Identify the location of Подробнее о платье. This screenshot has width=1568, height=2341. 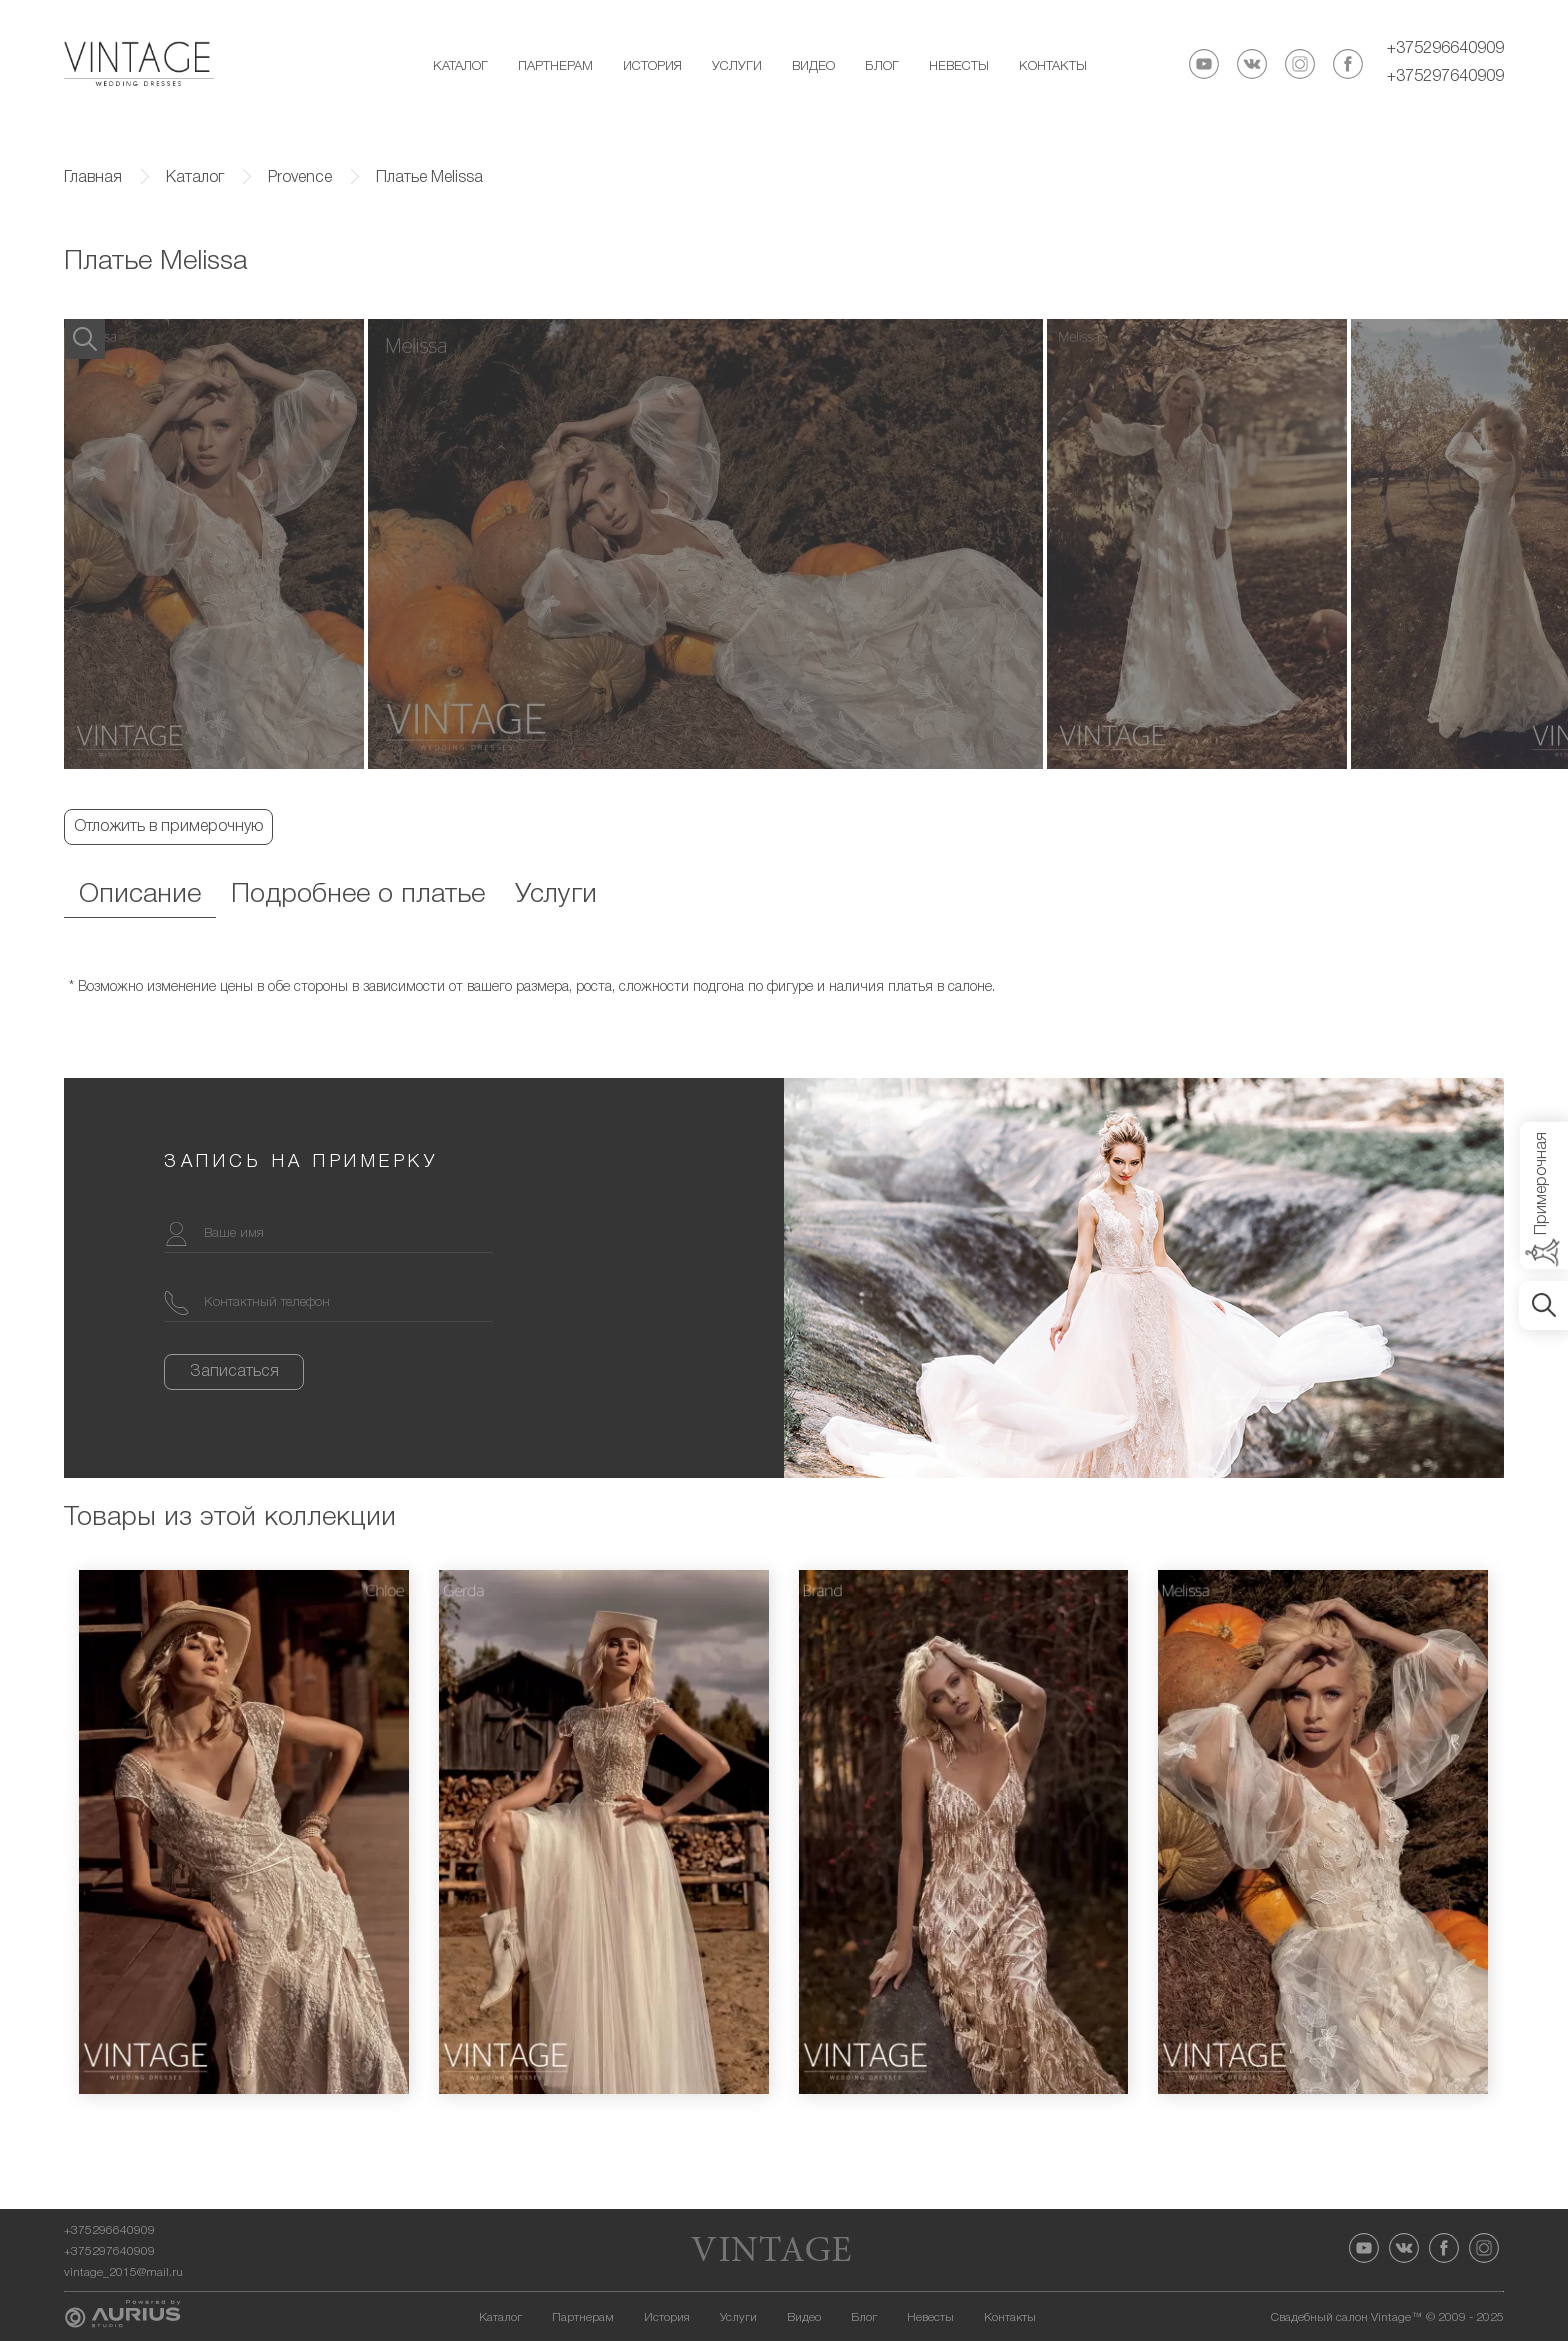
(358, 895).